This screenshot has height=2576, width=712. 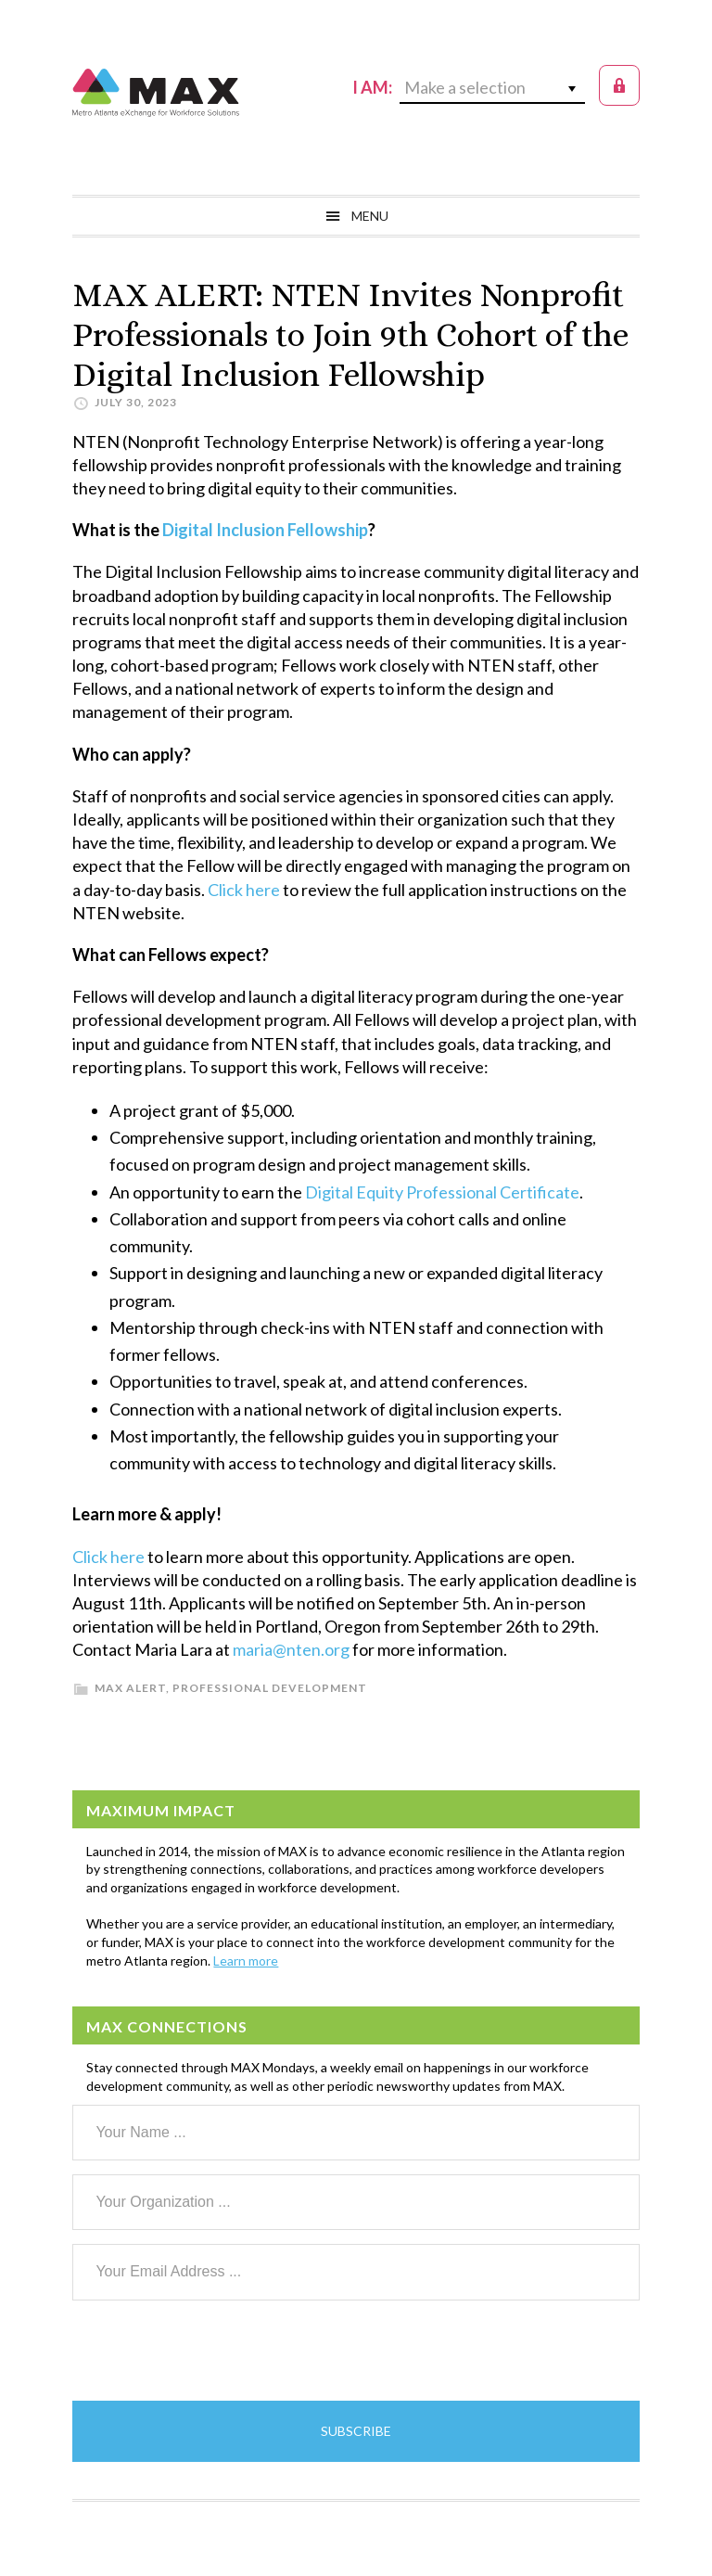 I want to click on [presentation], so click(x=213, y=2350).